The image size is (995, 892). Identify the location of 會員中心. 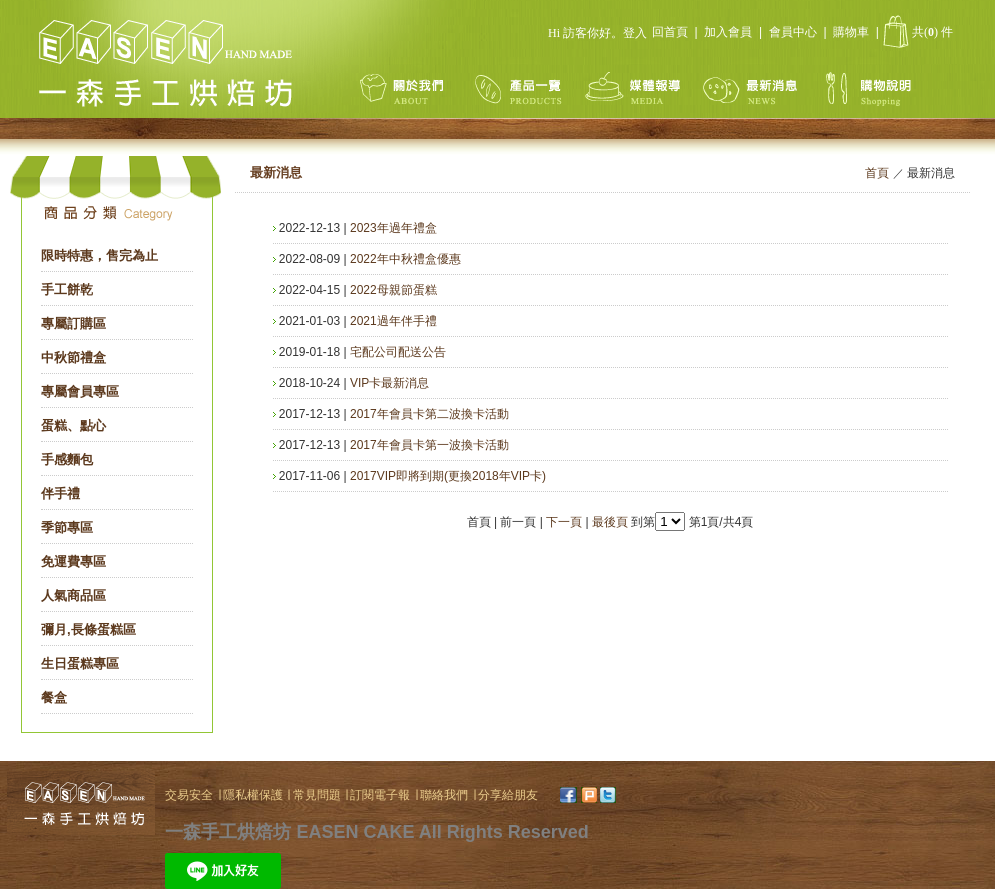
(793, 32).